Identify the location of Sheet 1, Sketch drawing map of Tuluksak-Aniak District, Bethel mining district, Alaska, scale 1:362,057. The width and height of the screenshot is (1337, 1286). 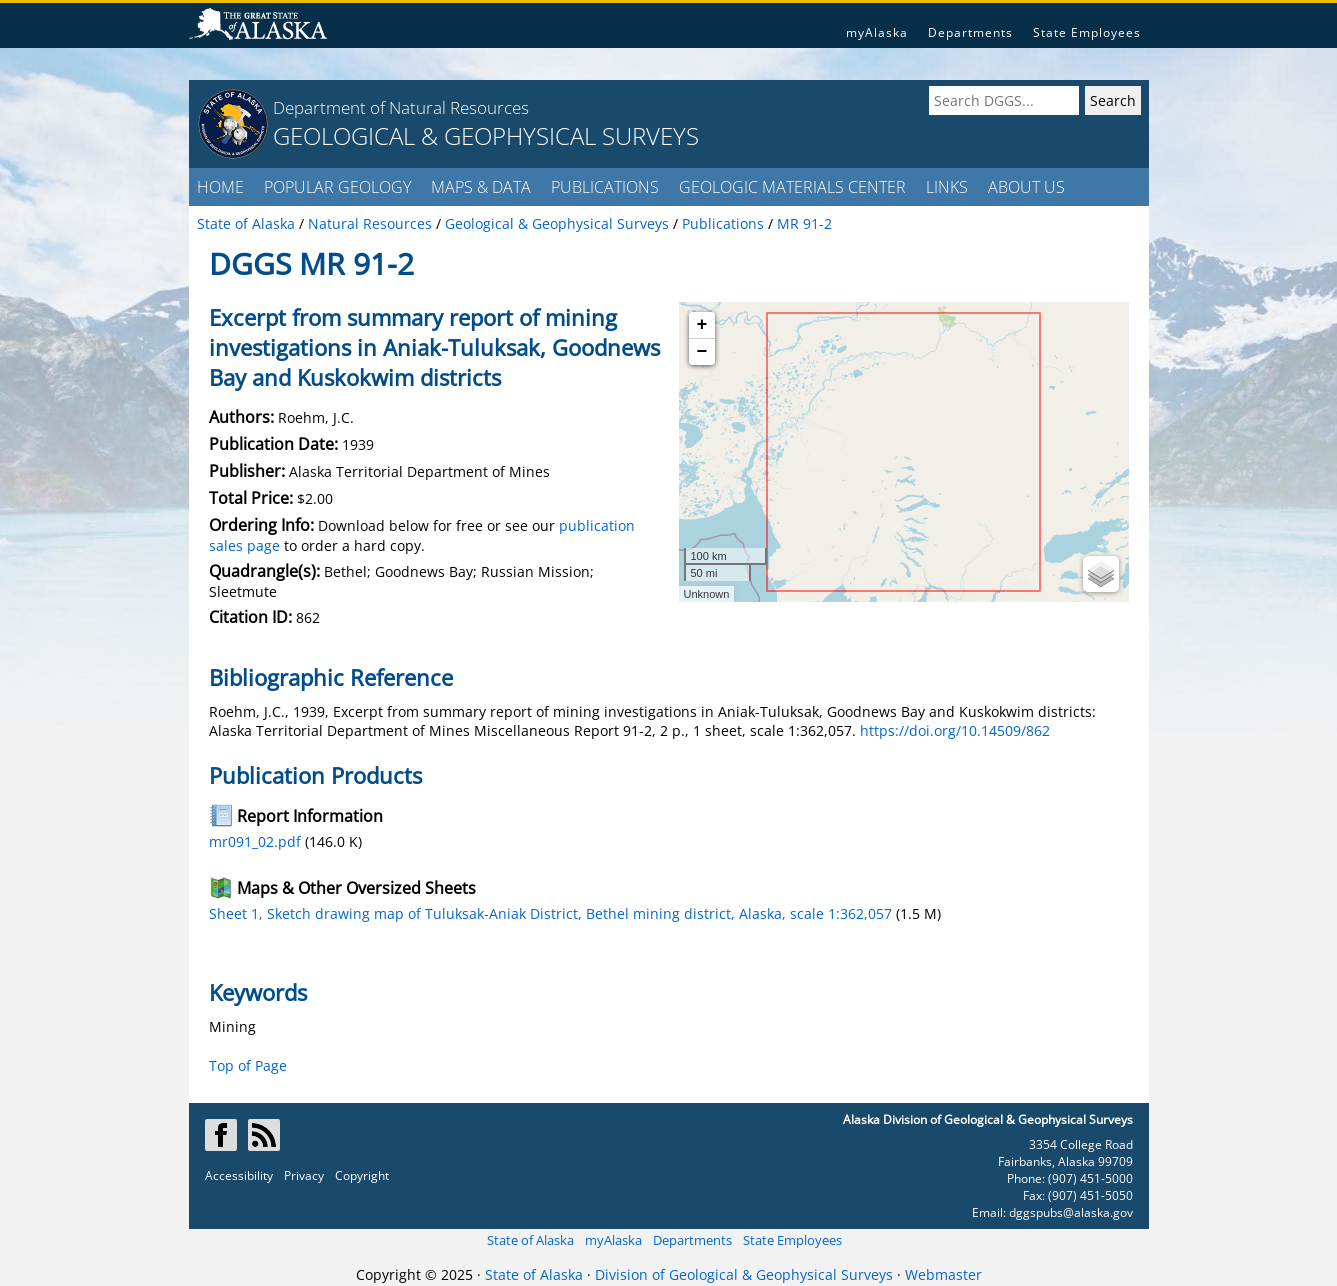
(550, 913).